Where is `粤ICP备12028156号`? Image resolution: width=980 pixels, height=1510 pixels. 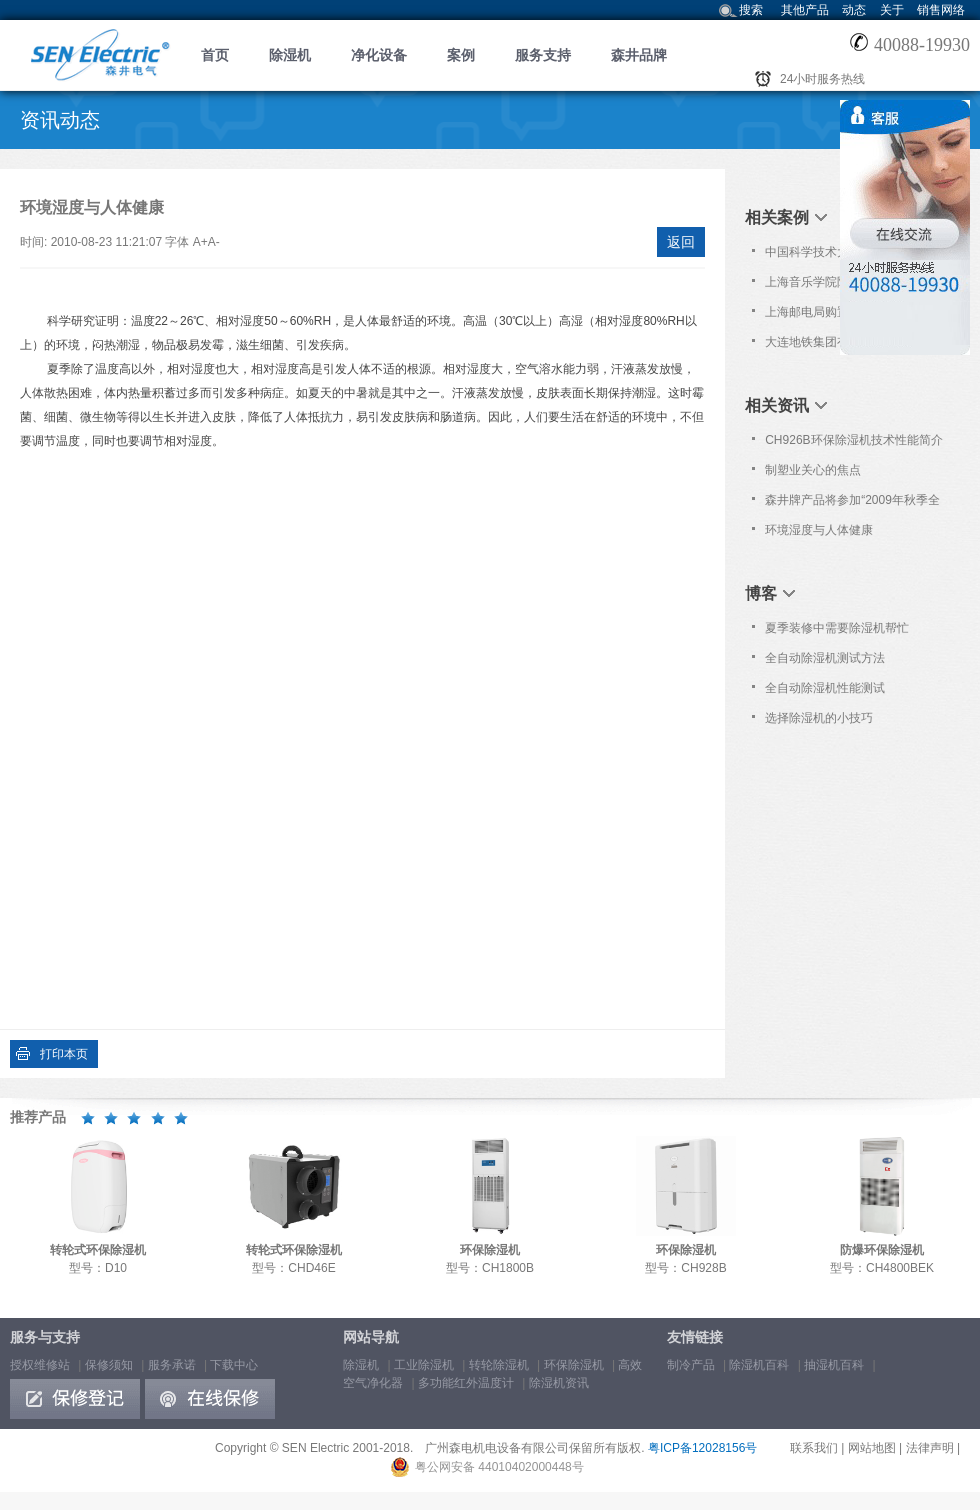 粤ICP备12028156号 is located at coordinates (702, 1448).